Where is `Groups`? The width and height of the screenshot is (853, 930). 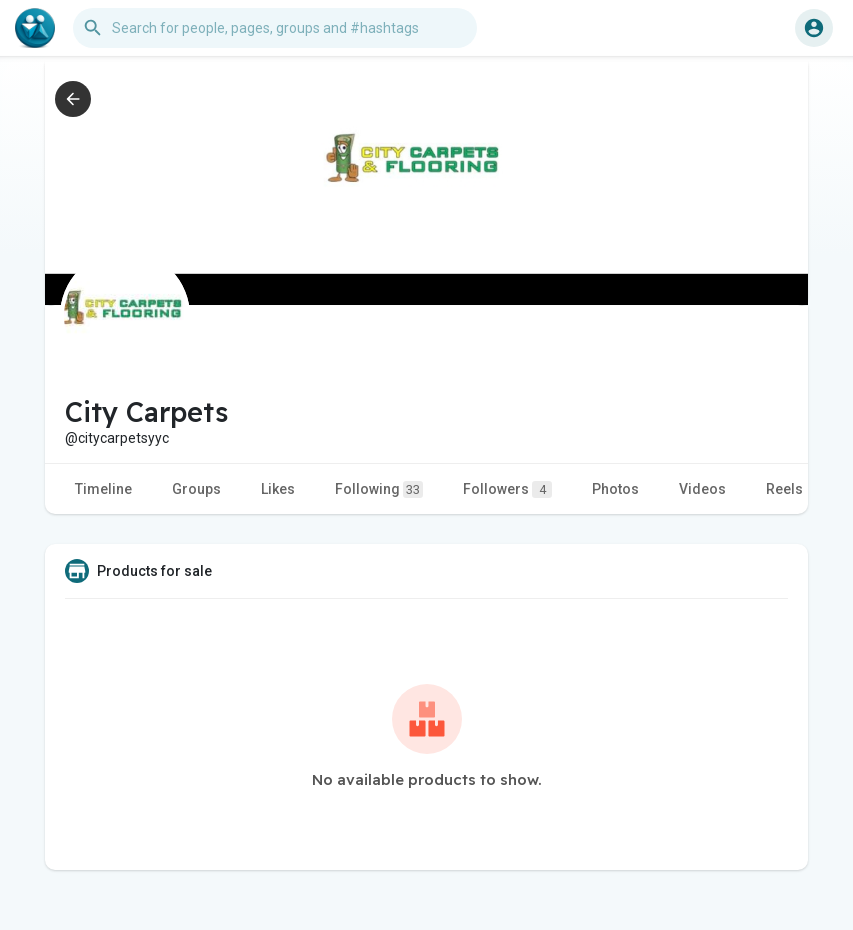
Groups is located at coordinates (196, 489).